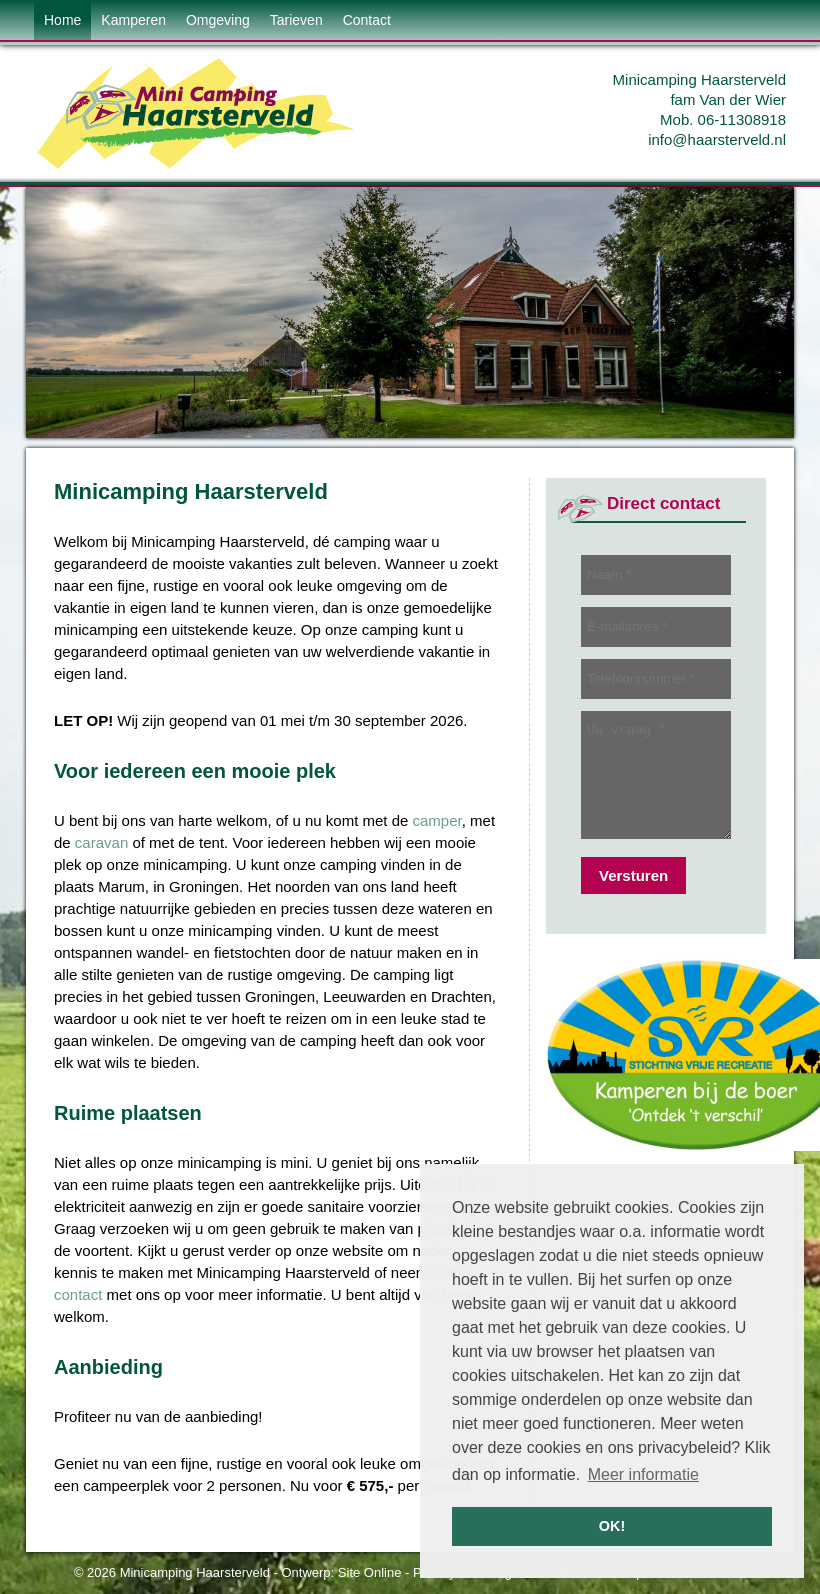  I want to click on camper, so click(437, 820).